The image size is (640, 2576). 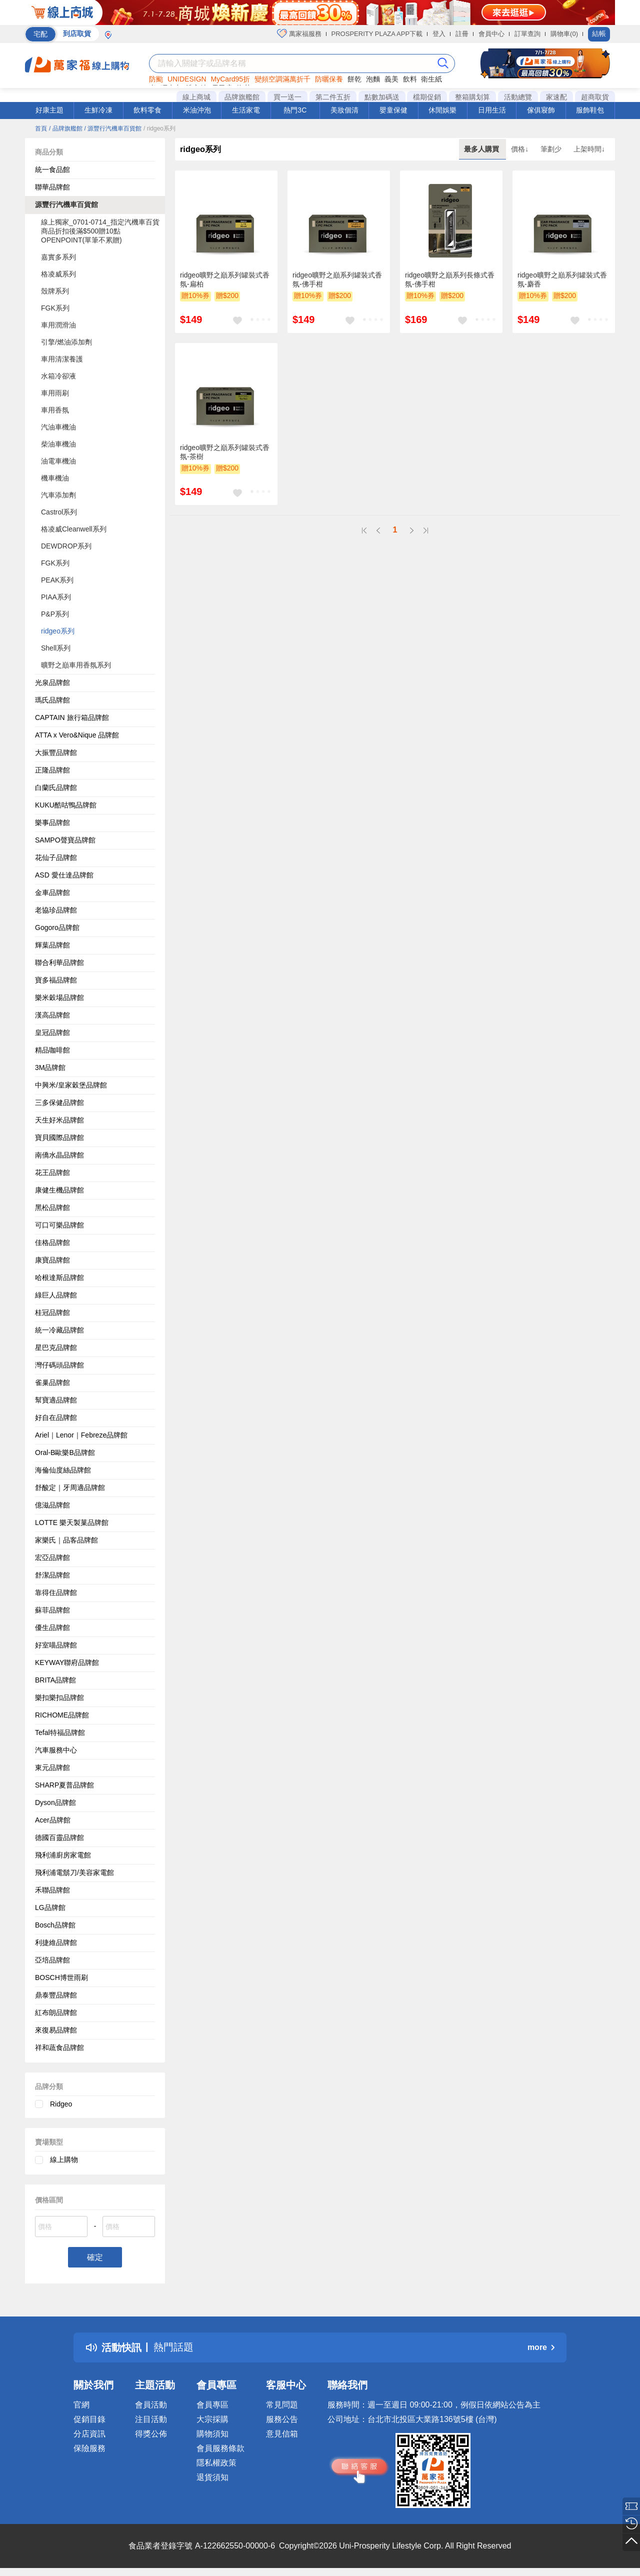 What do you see at coordinates (58, 495) in the screenshot?
I see `汽車添加劑` at bounding box center [58, 495].